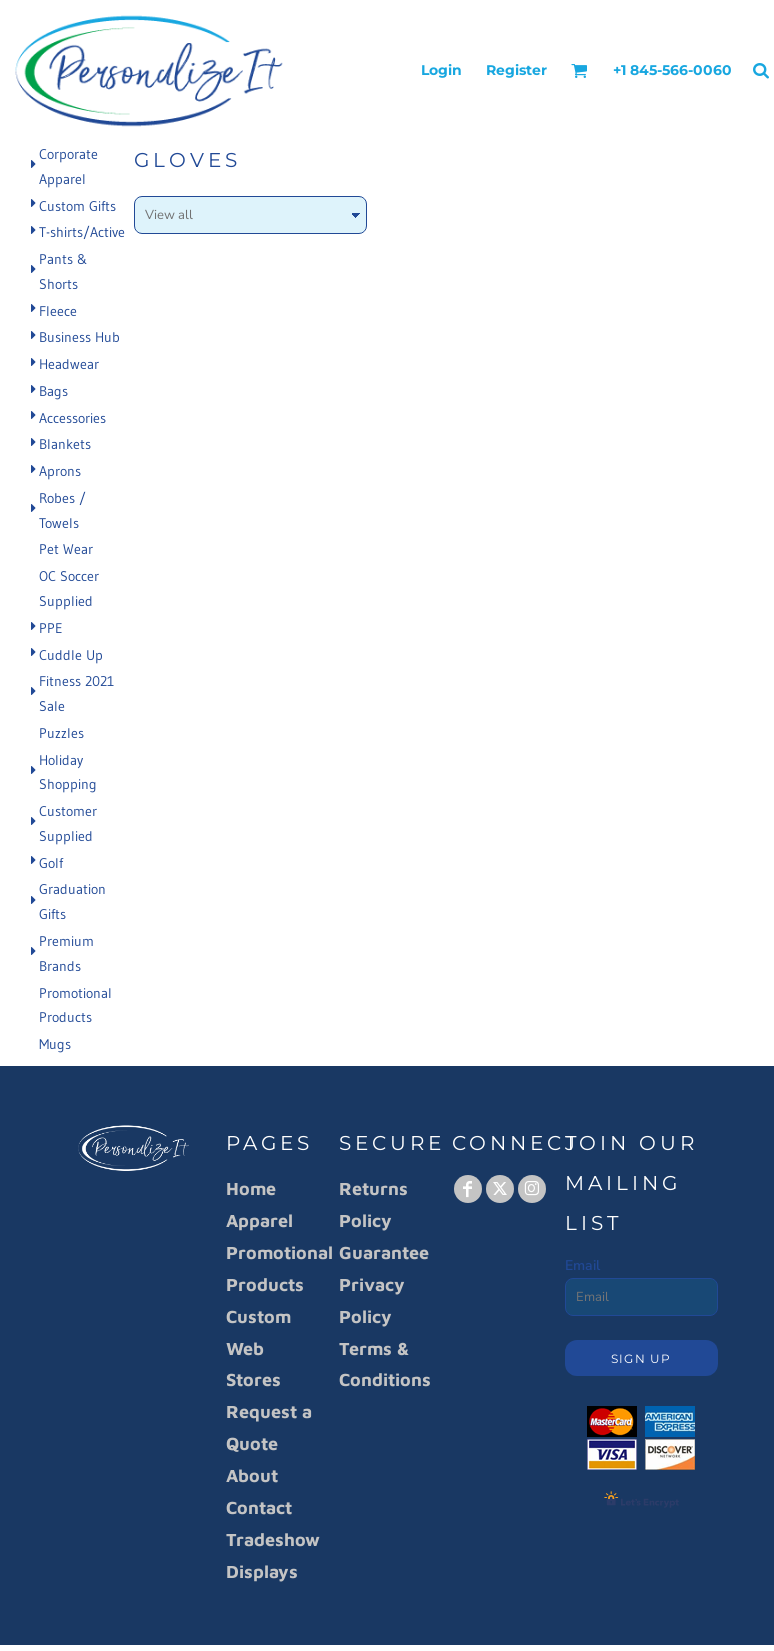 The width and height of the screenshot is (774, 1651). I want to click on Fleece, so click(58, 311).